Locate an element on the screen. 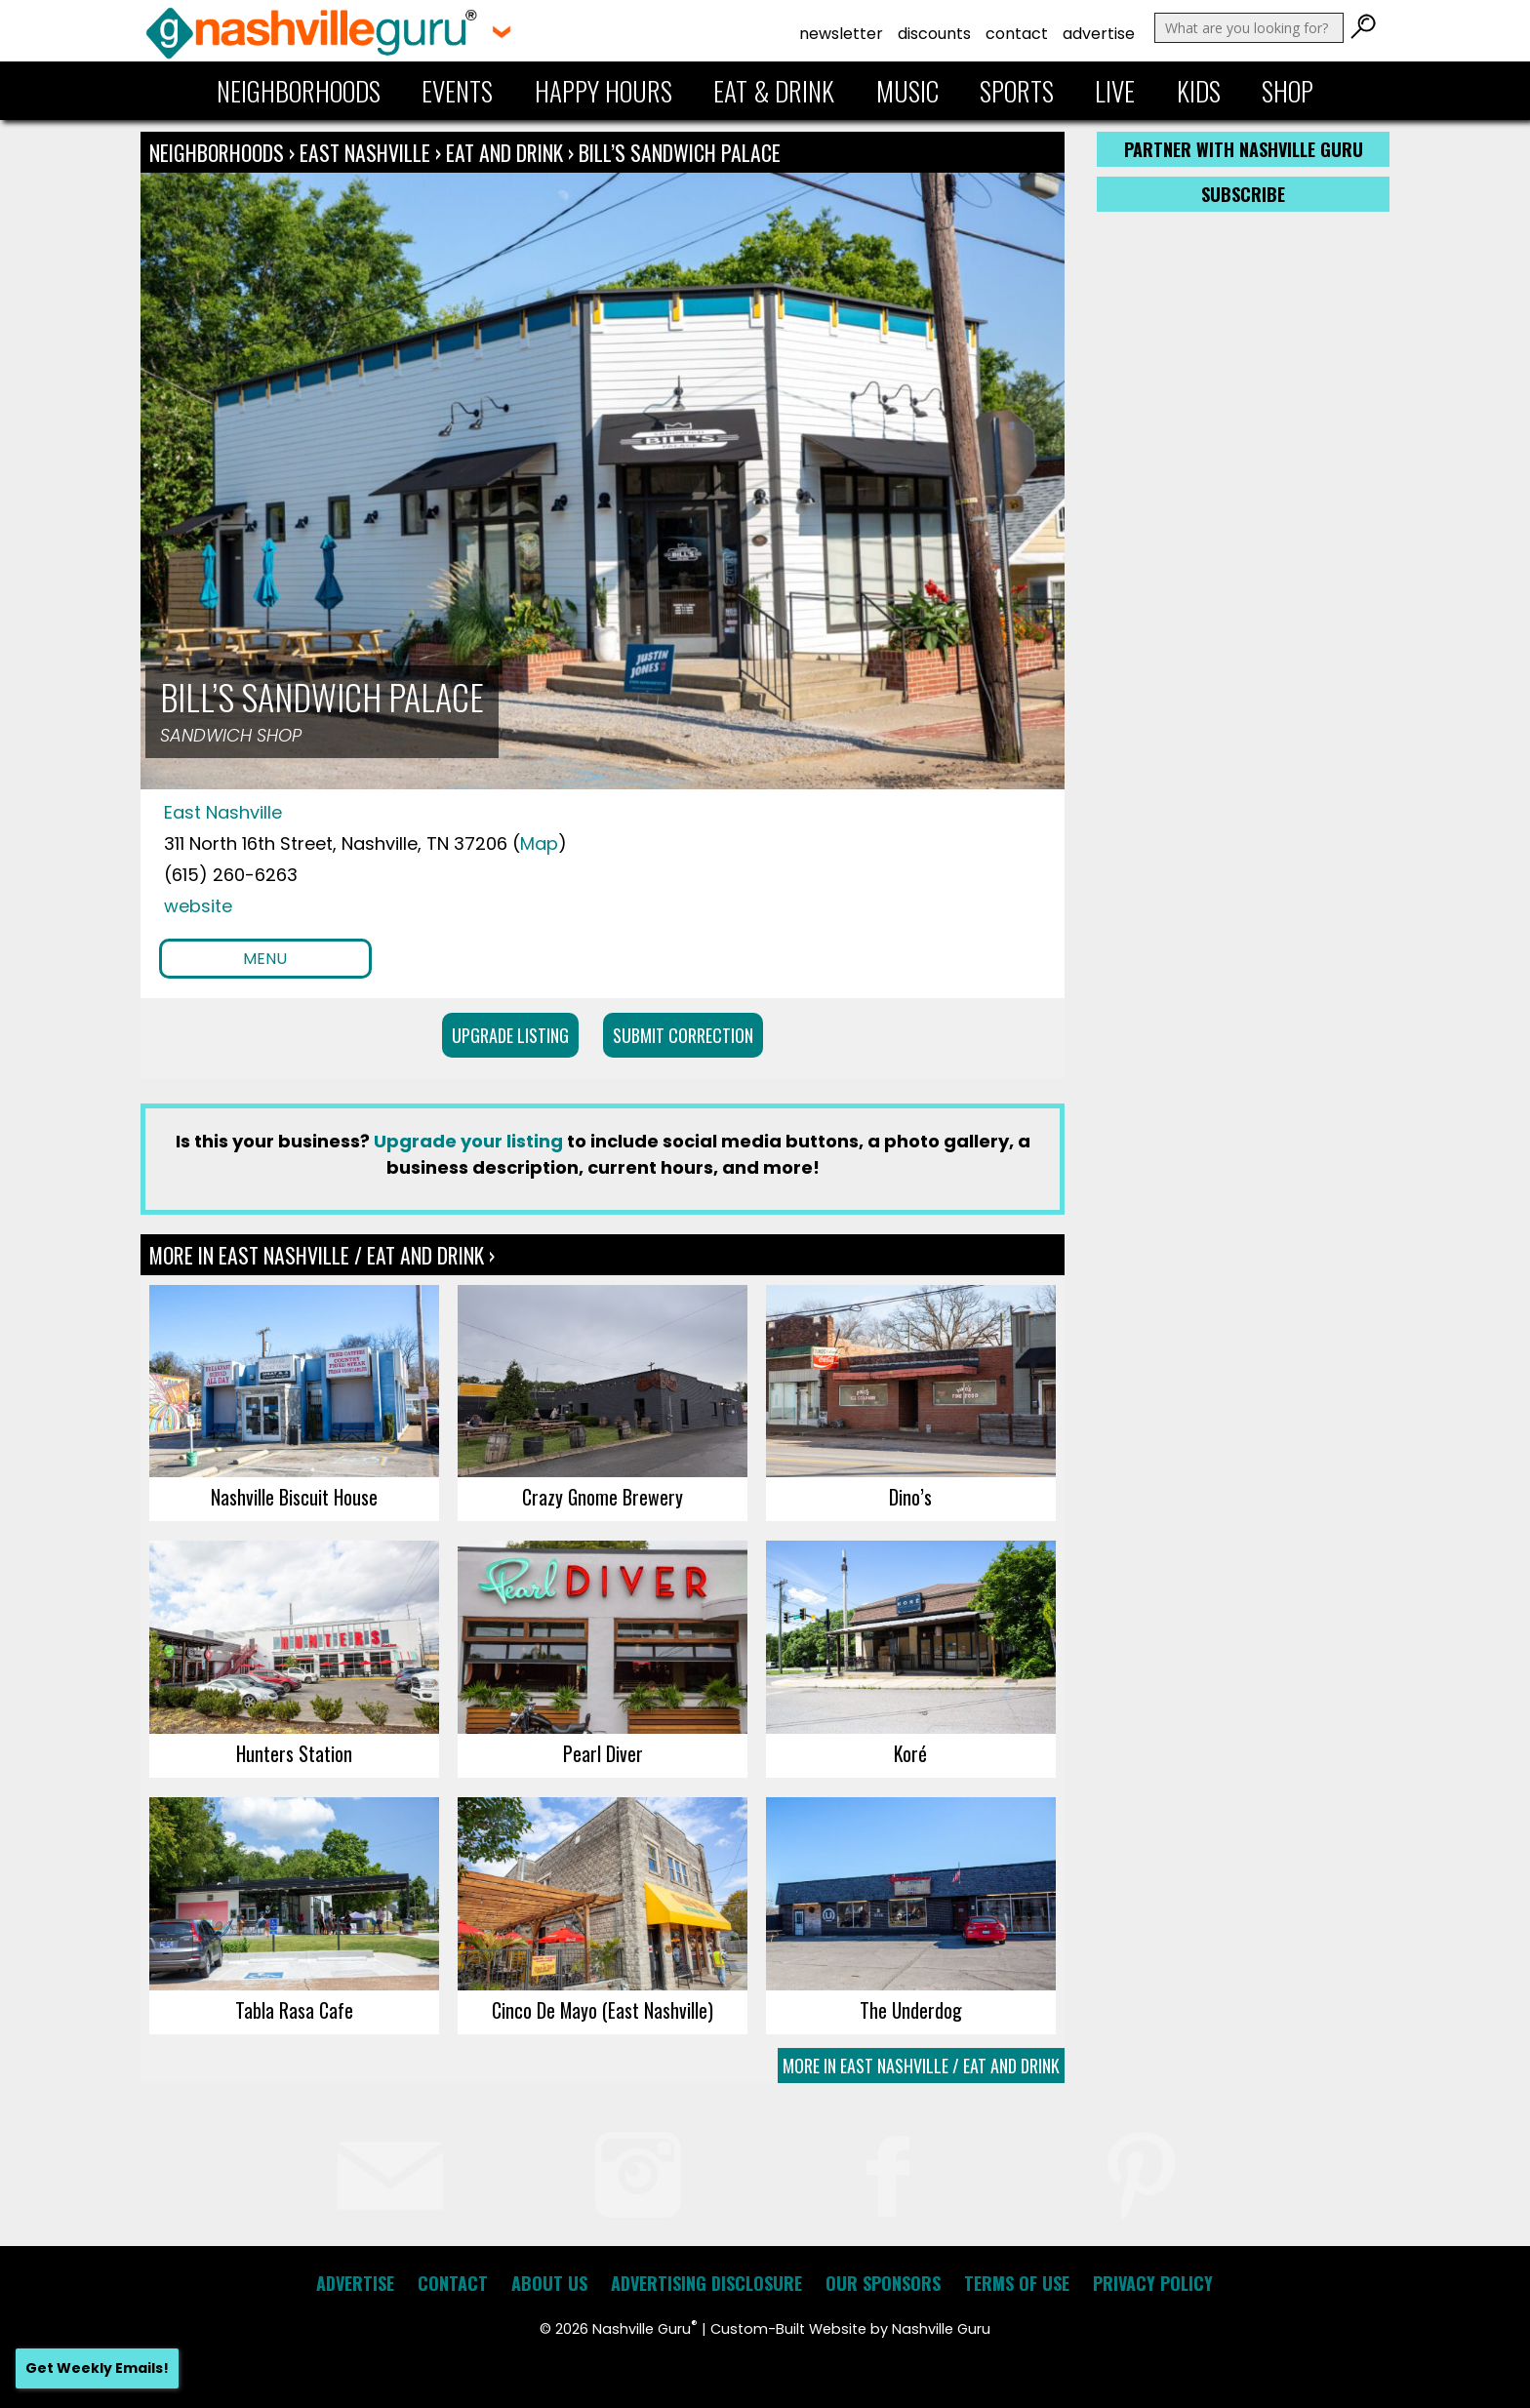  Tabla Rasa Cafe is located at coordinates (294, 2010).